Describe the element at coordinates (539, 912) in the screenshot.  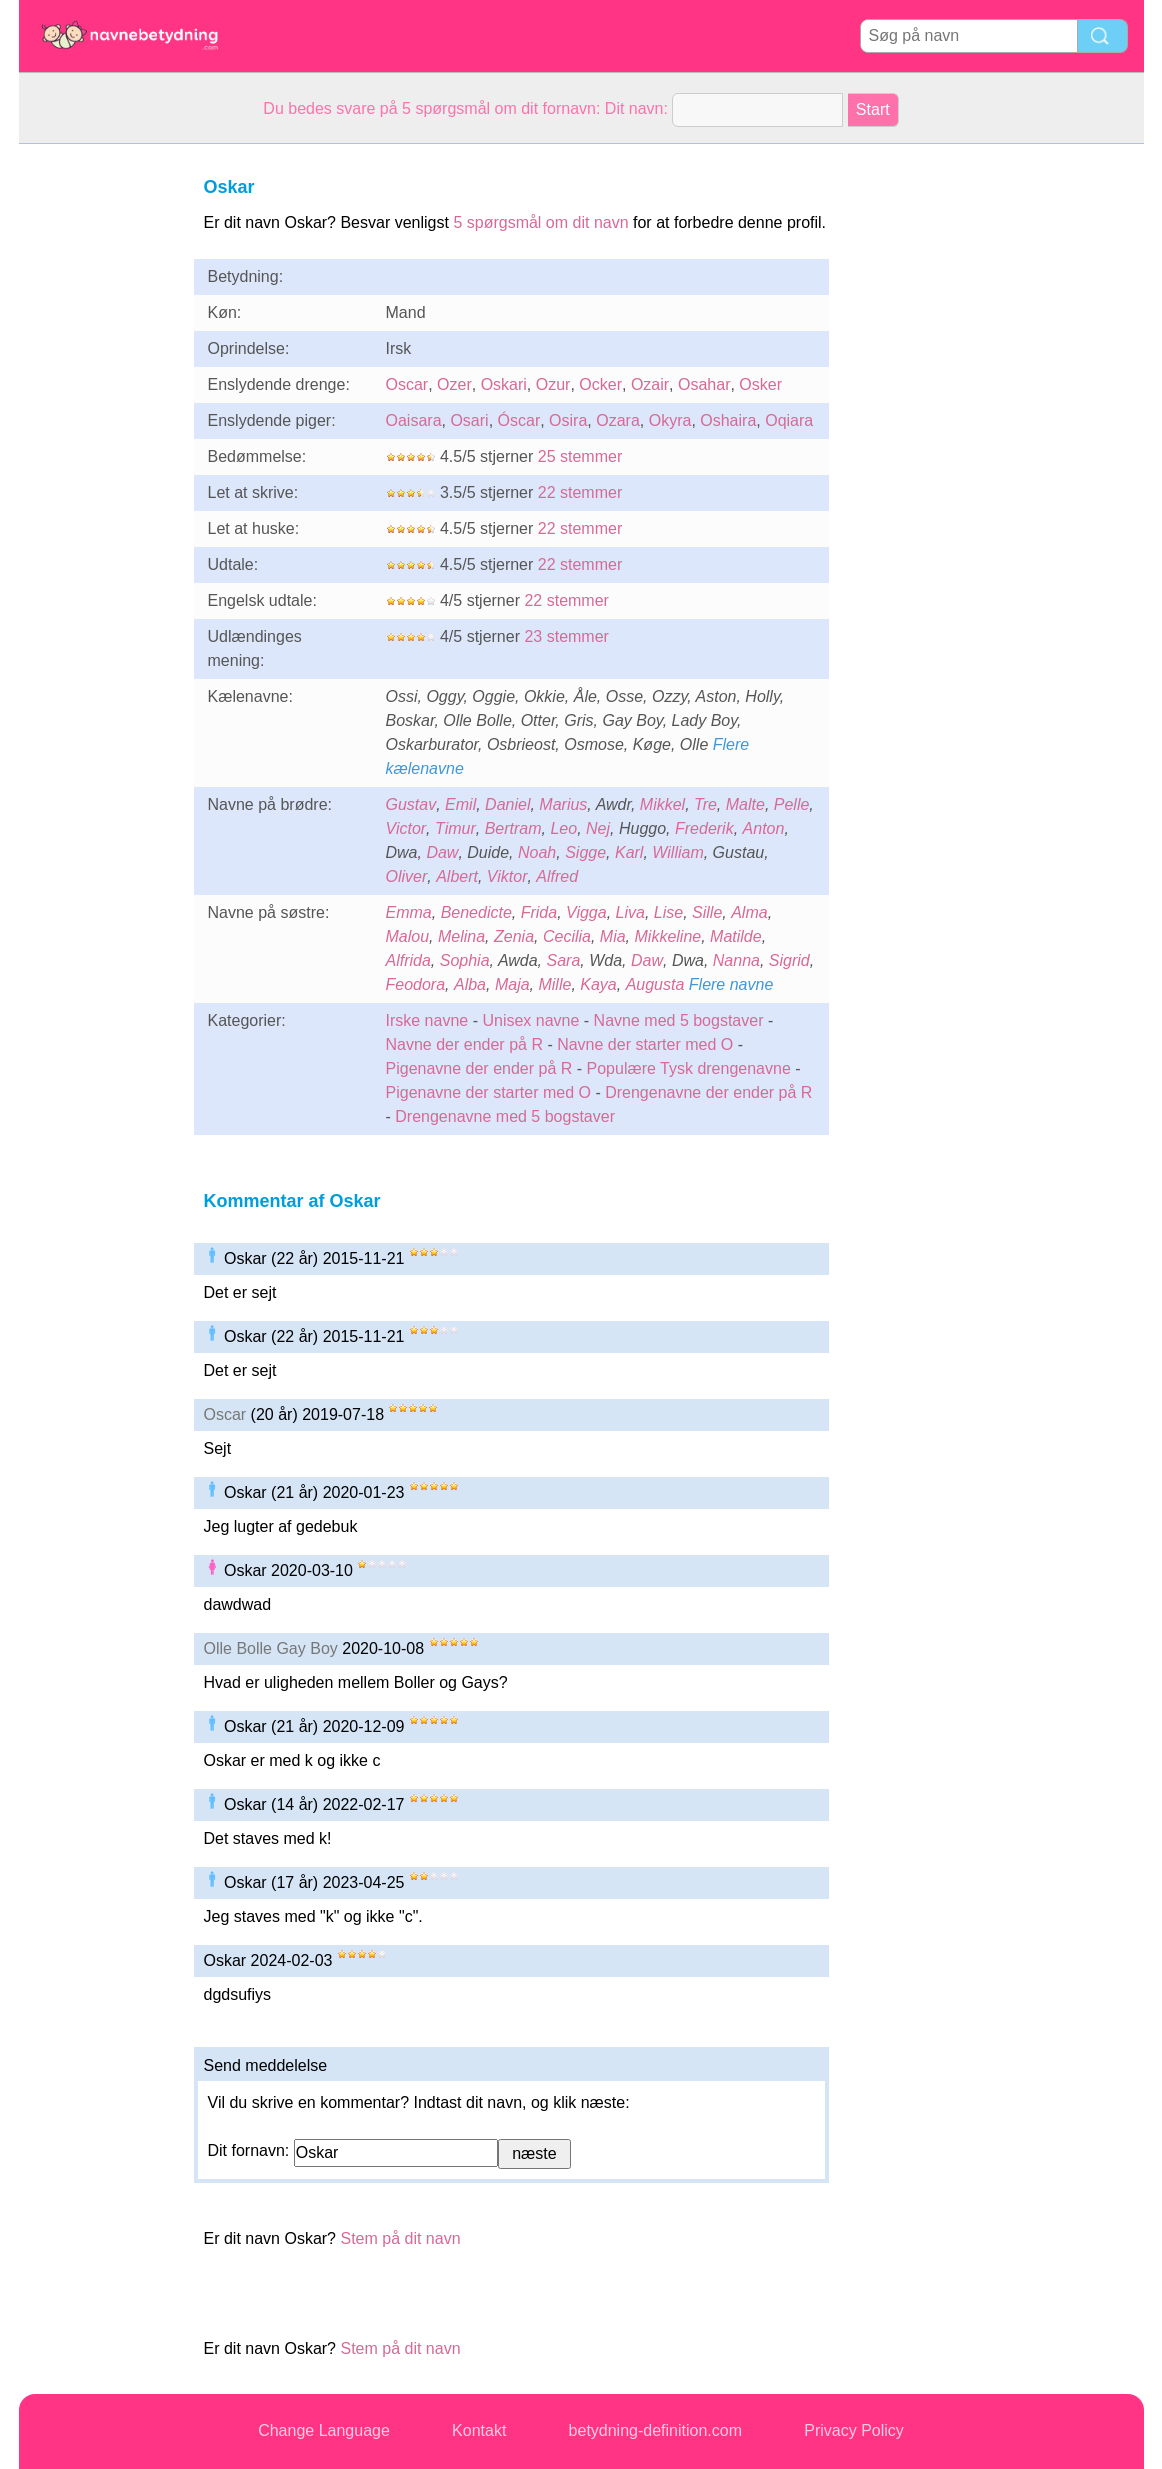
I see `Frida` at that location.